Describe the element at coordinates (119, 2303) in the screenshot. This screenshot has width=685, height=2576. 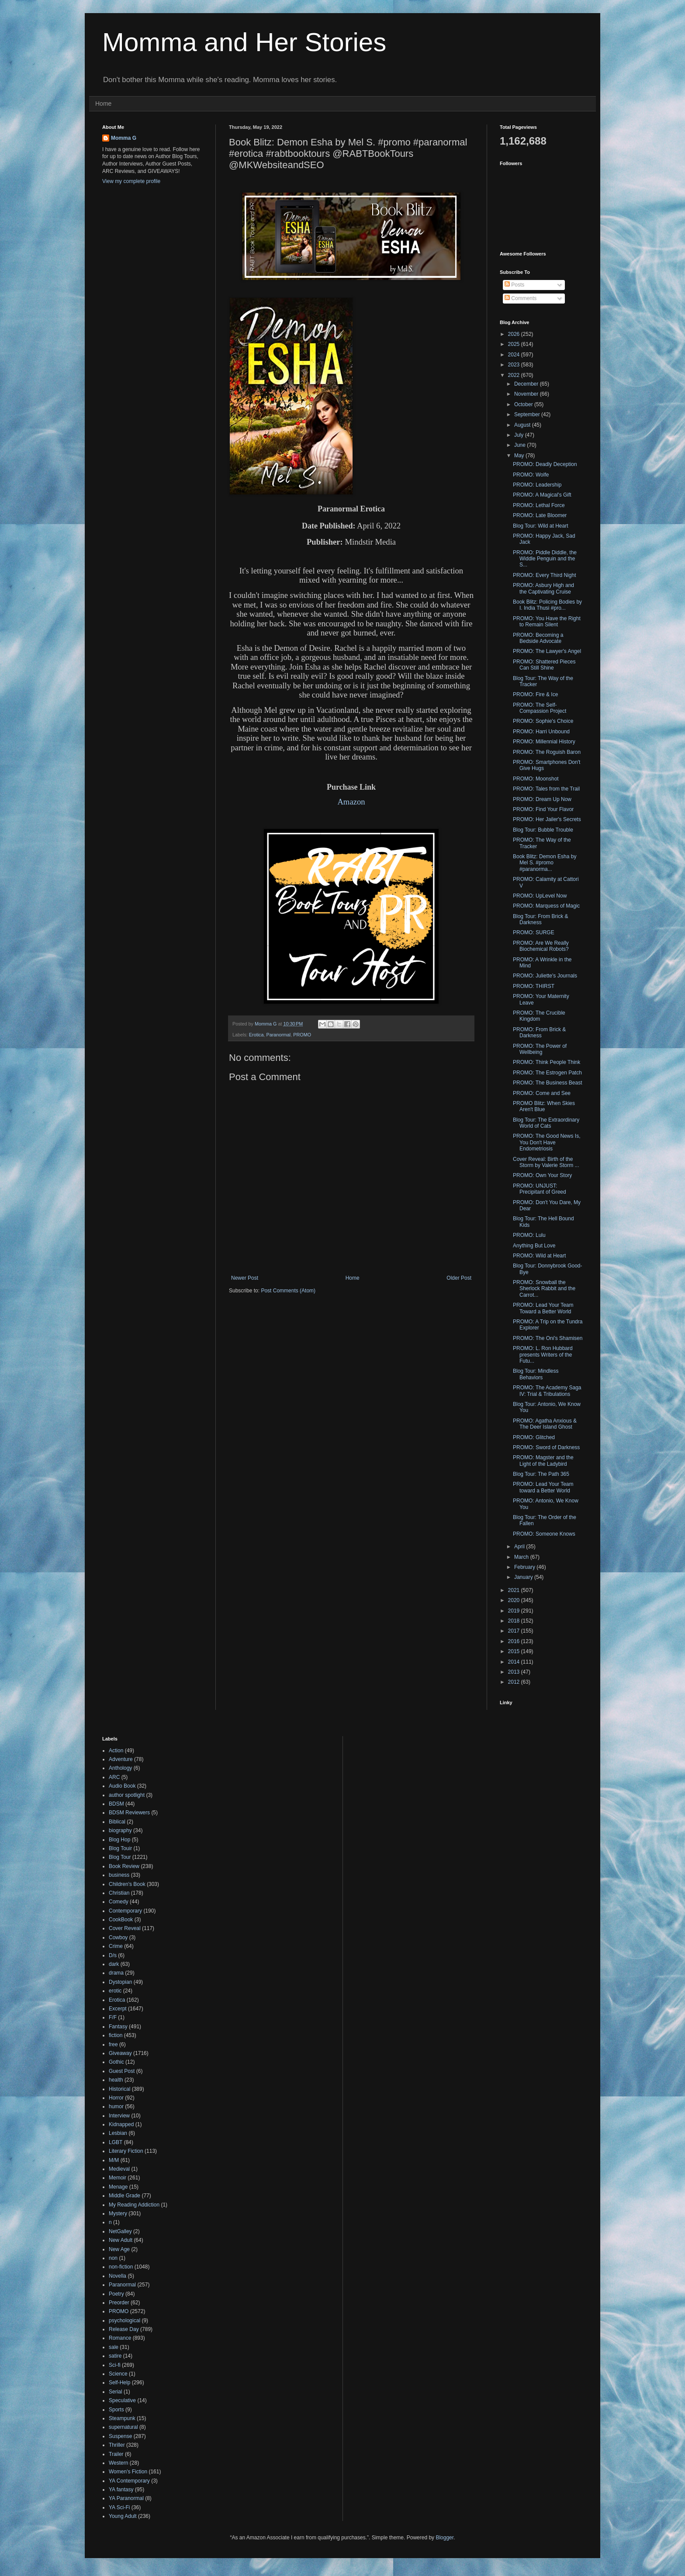
I see `Preorder` at that location.